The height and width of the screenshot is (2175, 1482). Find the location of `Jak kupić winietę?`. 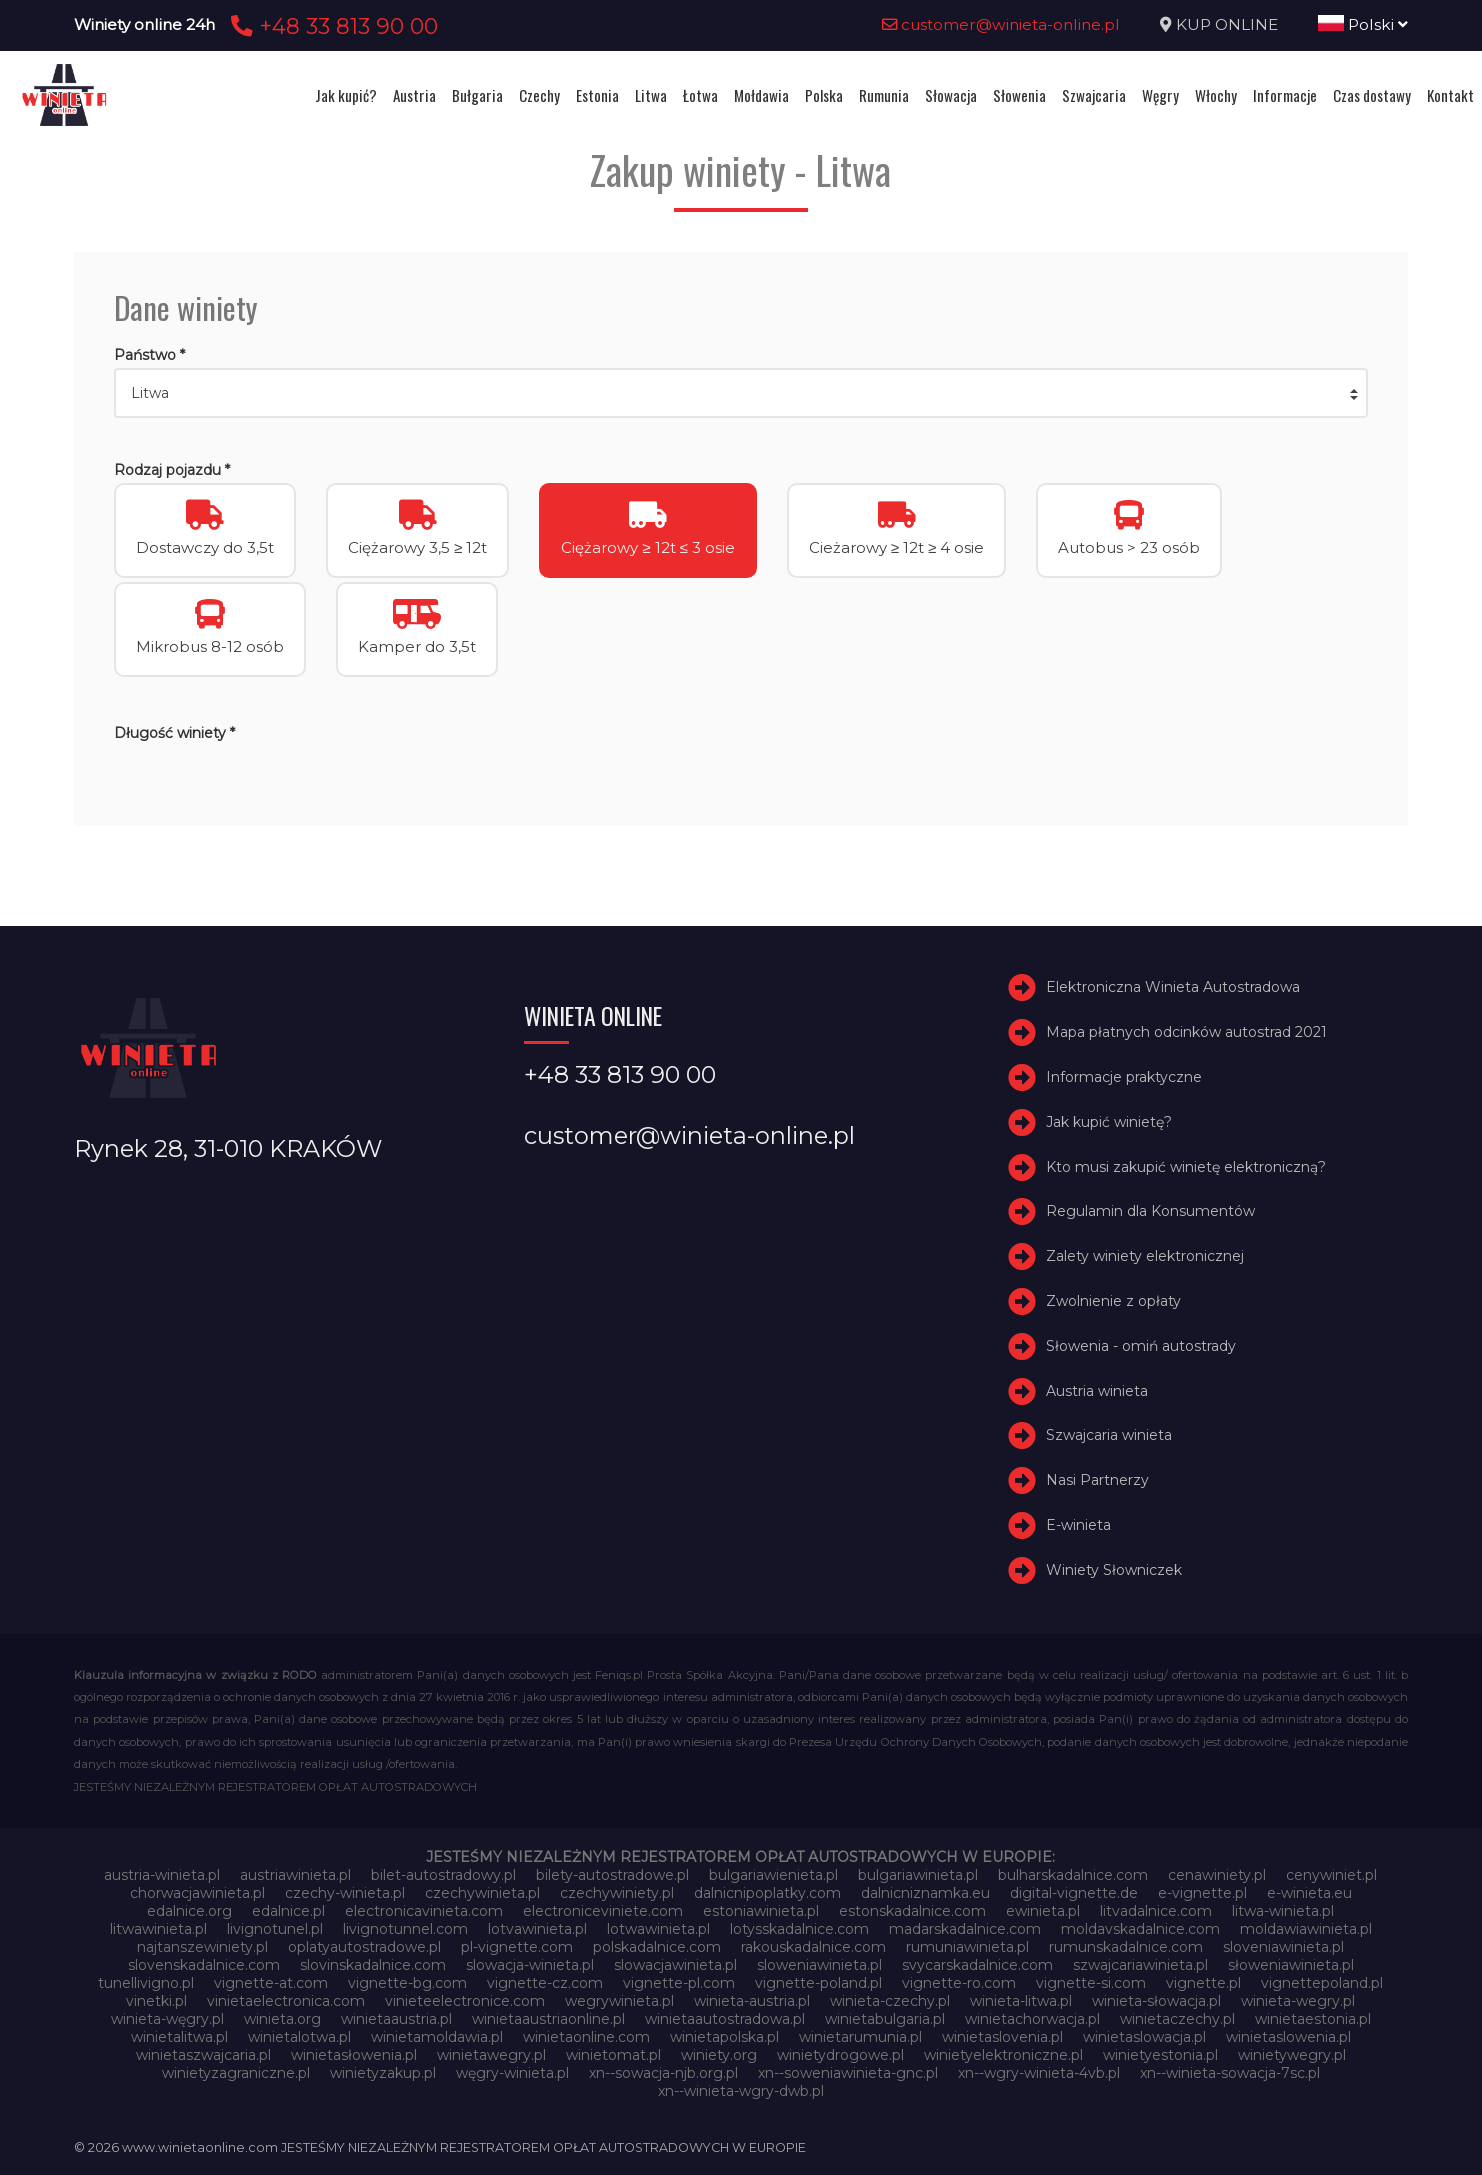

Jak kupić winietę? is located at coordinates (1109, 1122).